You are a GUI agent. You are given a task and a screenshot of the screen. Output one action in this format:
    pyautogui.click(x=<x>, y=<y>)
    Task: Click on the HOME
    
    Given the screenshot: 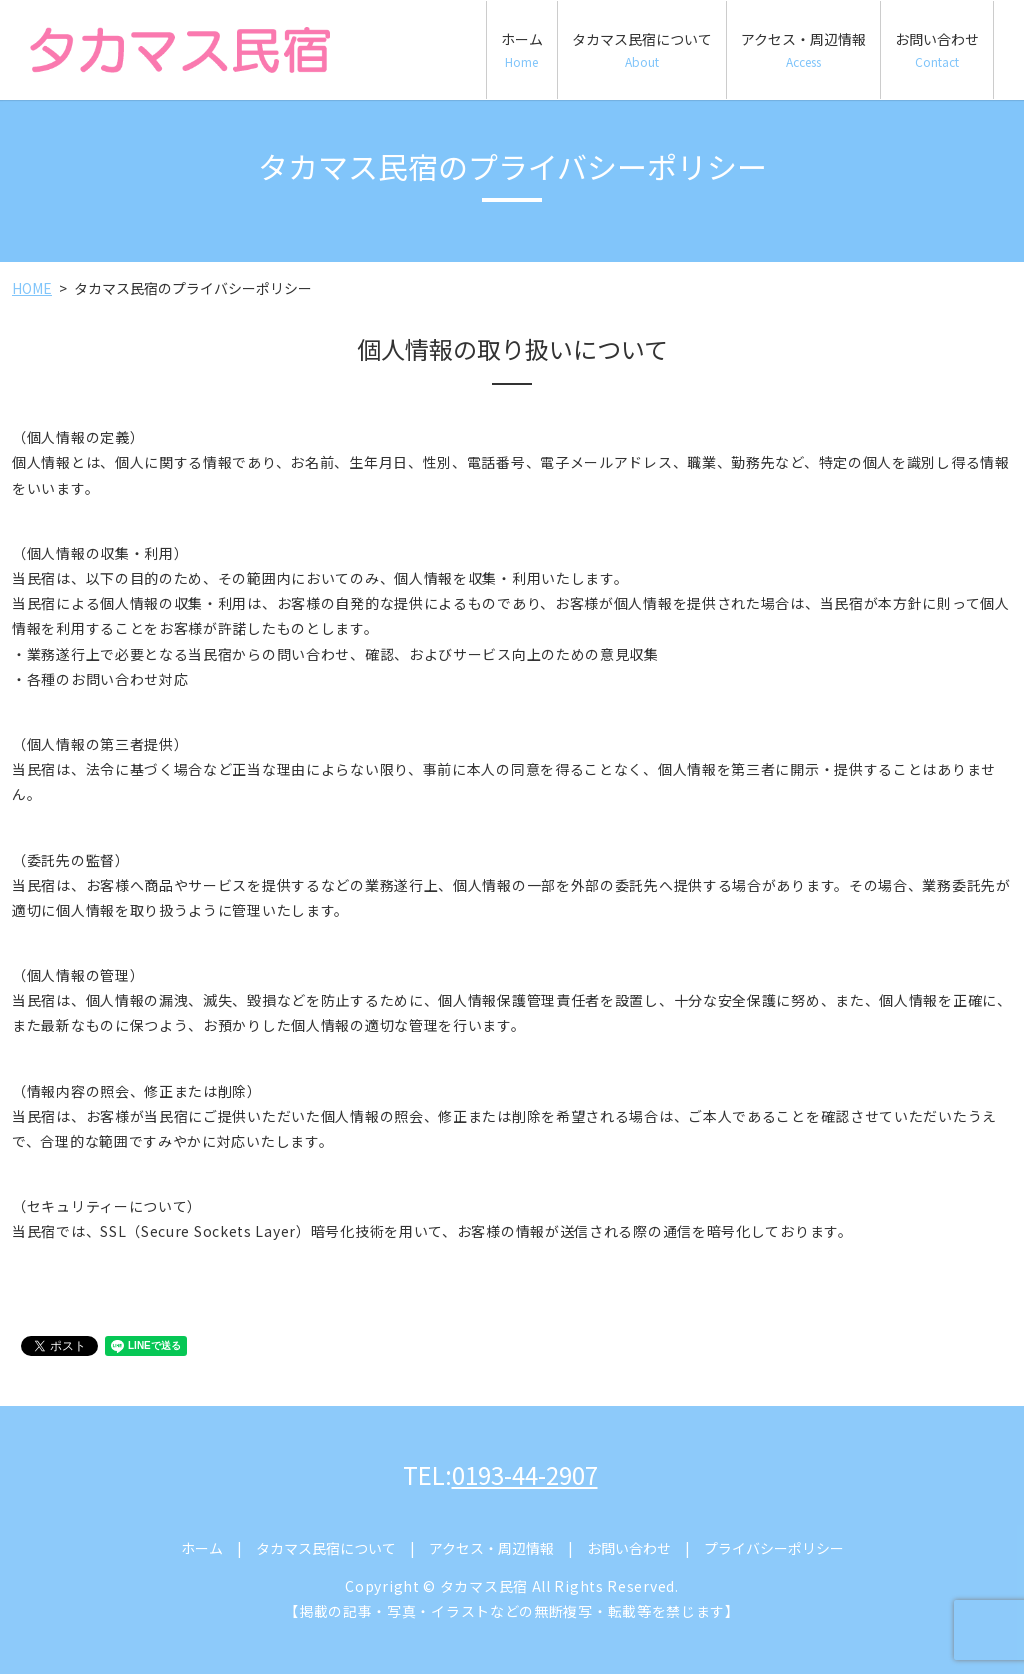 What is the action you would take?
    pyautogui.click(x=32, y=288)
    